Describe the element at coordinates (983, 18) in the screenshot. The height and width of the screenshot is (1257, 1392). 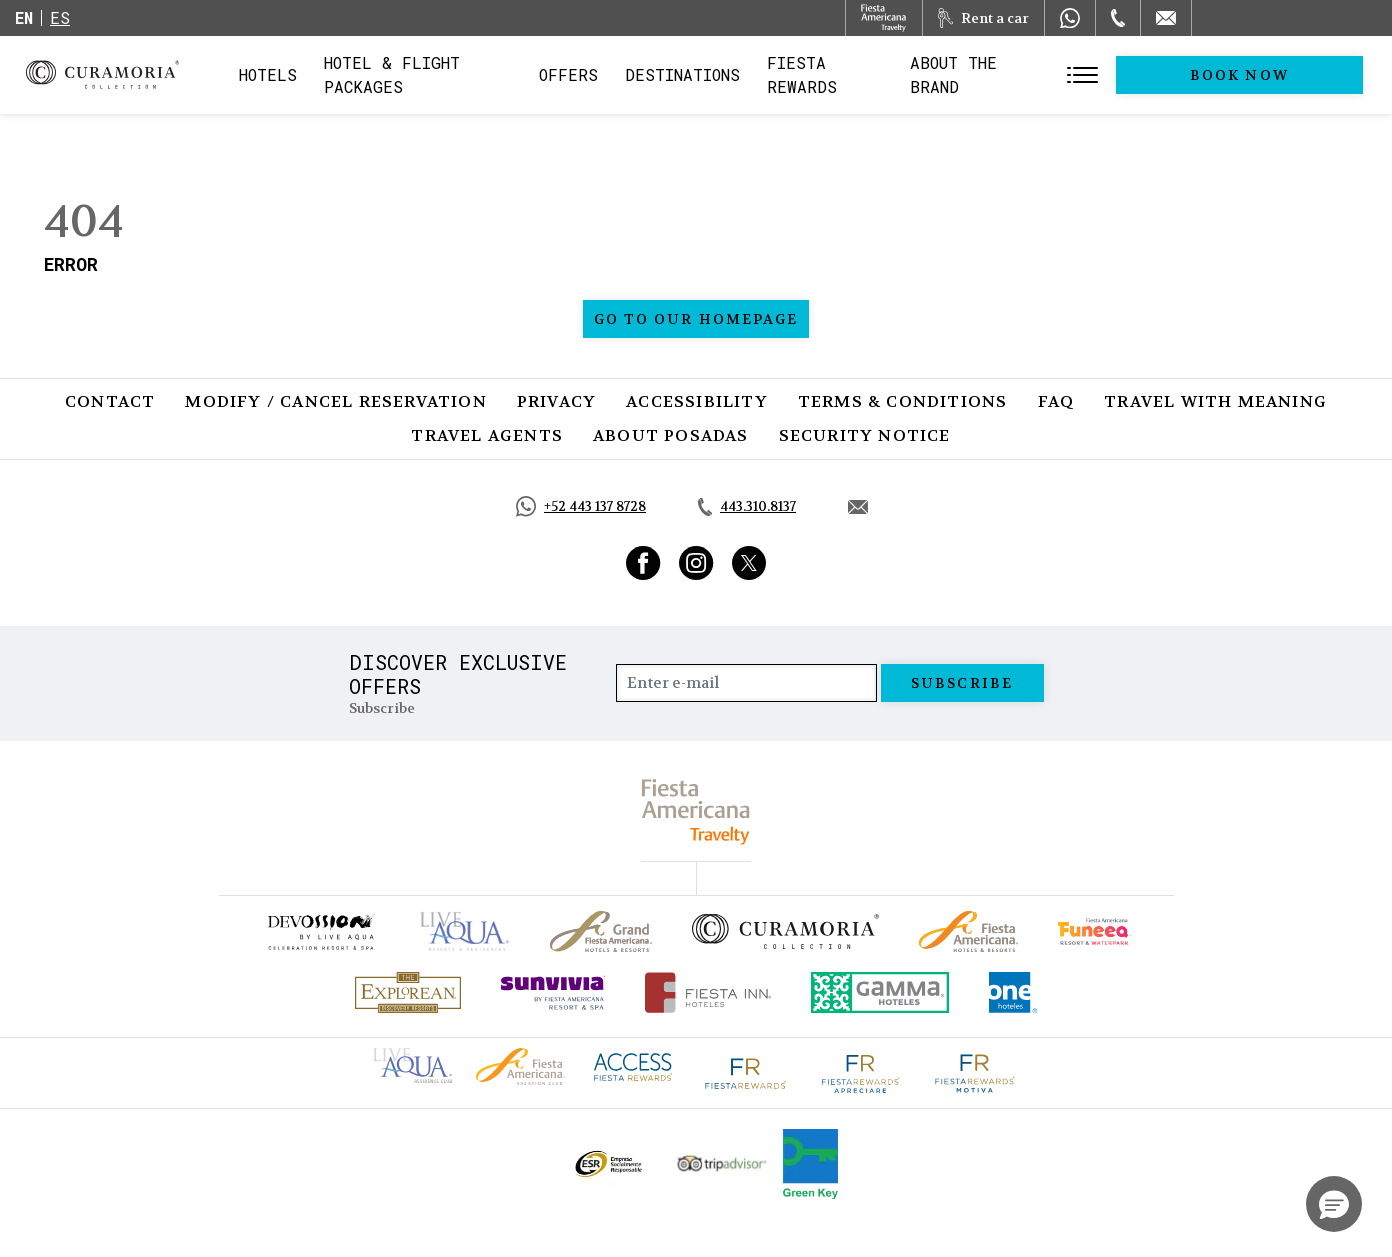
I see `[Rent a car, Opens in a new tab.]` at that location.